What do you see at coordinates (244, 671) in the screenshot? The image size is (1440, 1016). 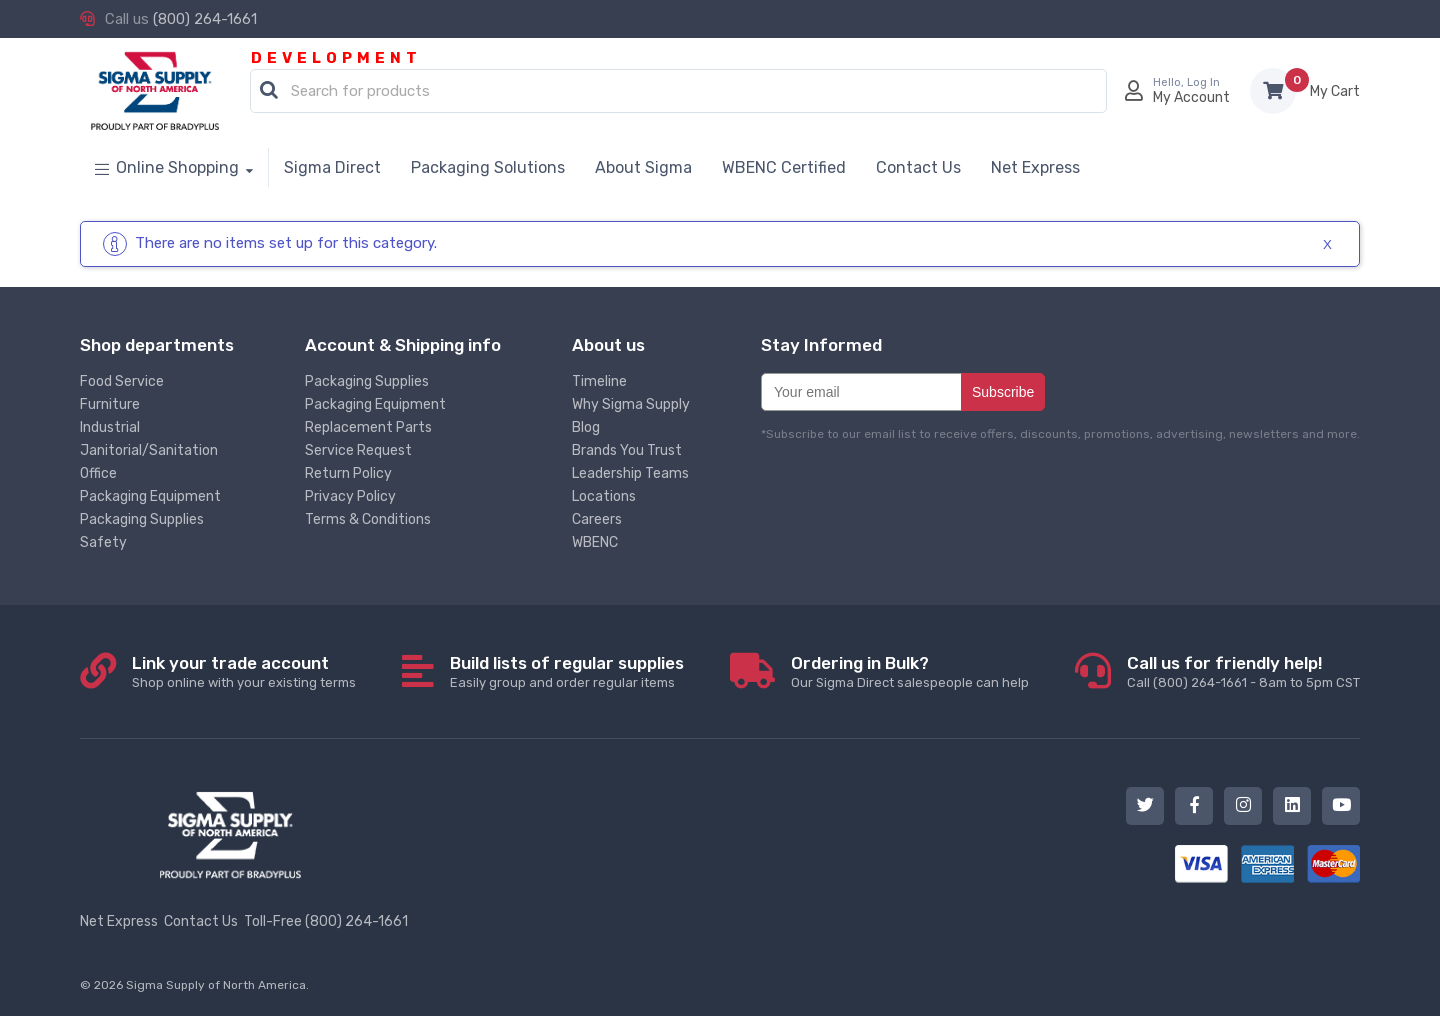 I see `Shop online with your existing terms` at bounding box center [244, 671].